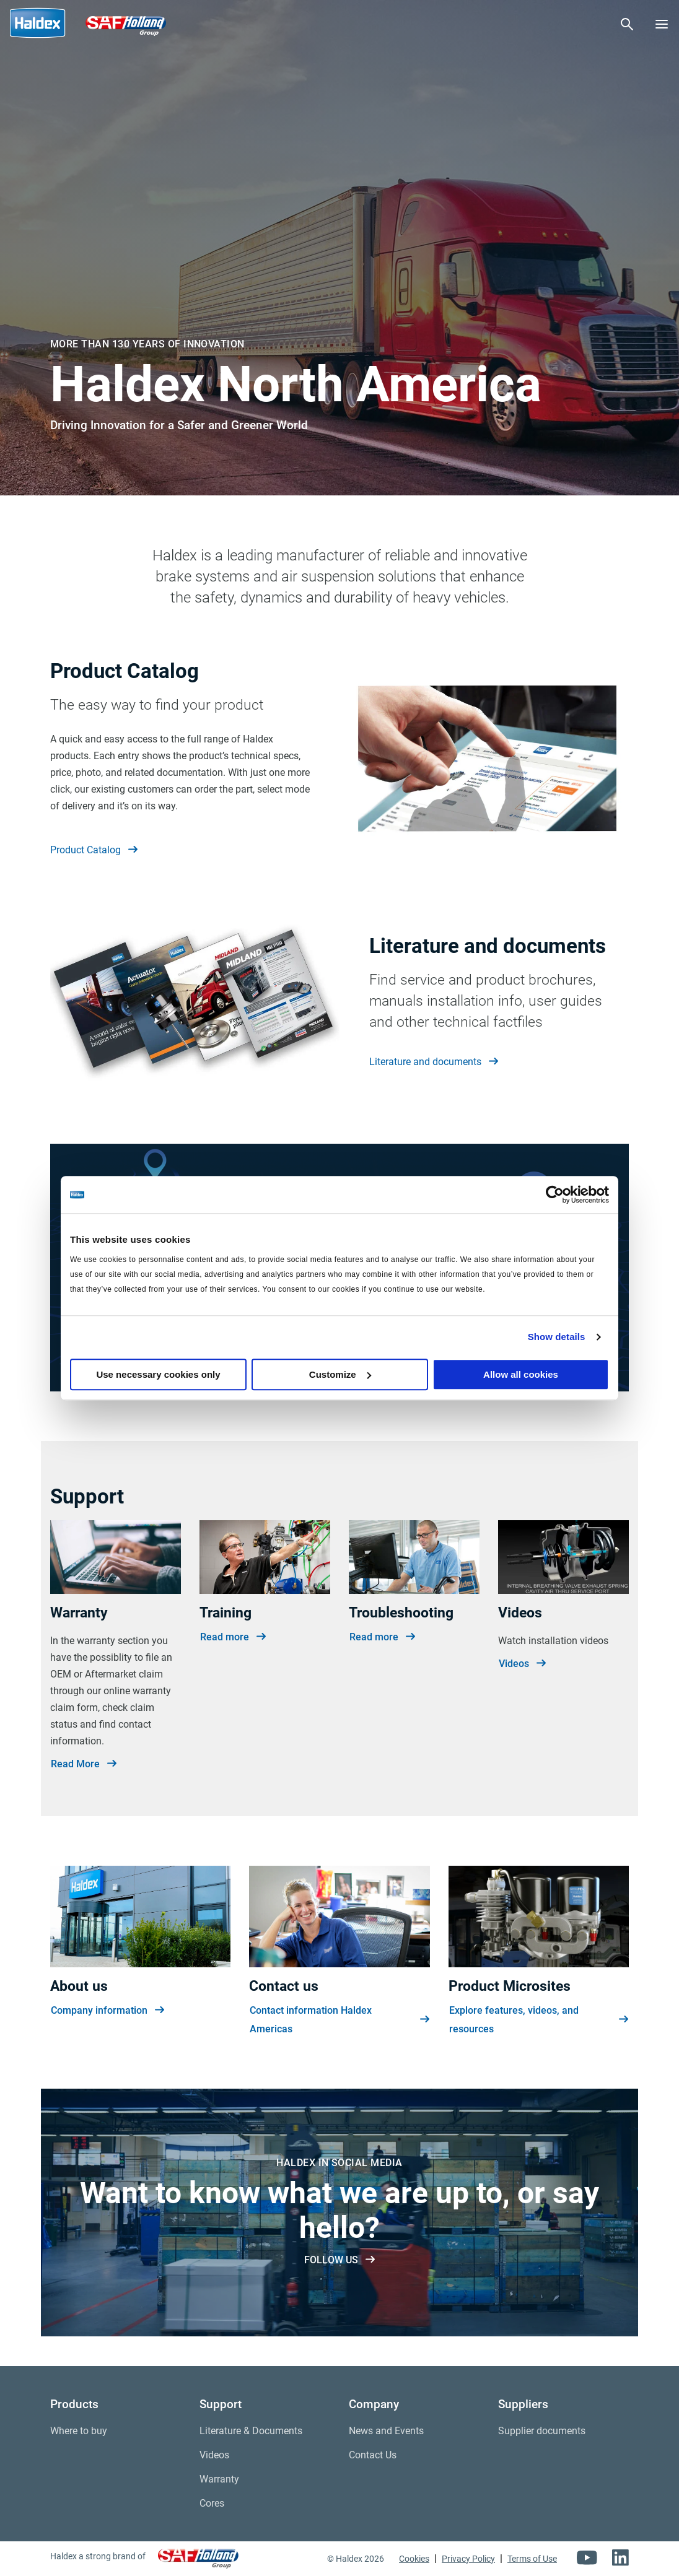 The width and height of the screenshot is (679, 2576). Describe the element at coordinates (233, 1637) in the screenshot. I see `Read more` at that location.